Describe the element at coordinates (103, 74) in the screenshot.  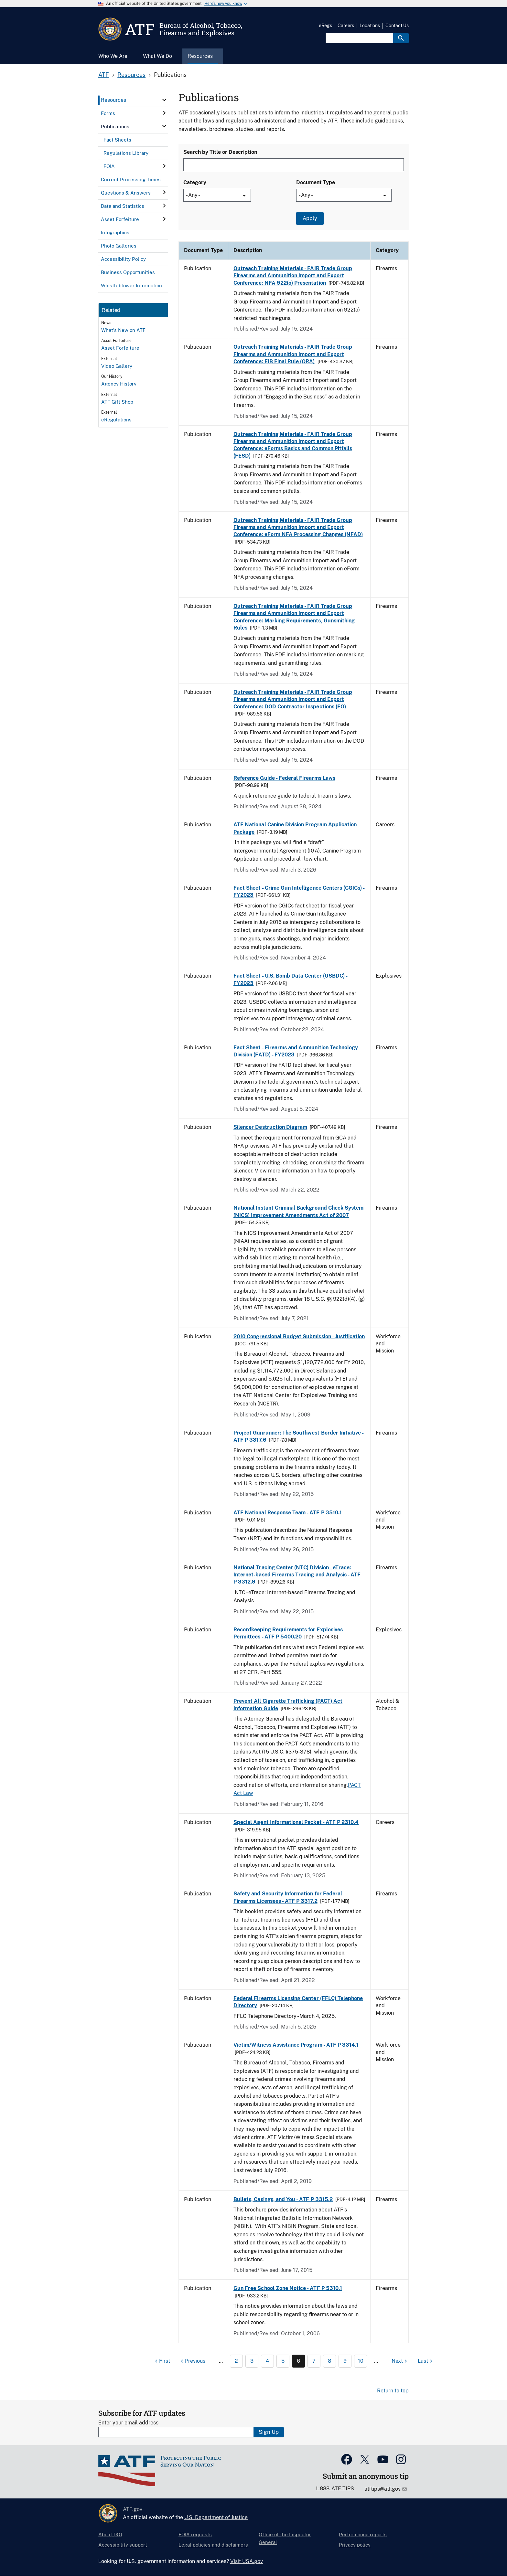
I see `ATF` at that location.